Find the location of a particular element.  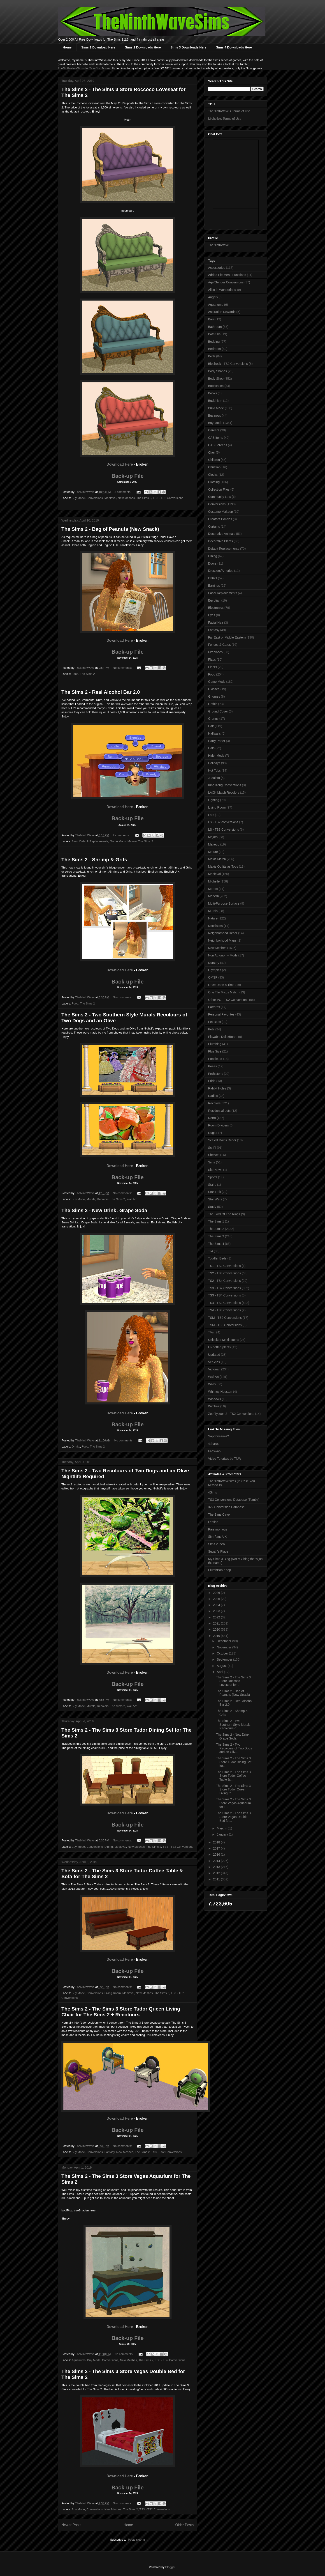

2012 is located at coordinates (217, 1873).